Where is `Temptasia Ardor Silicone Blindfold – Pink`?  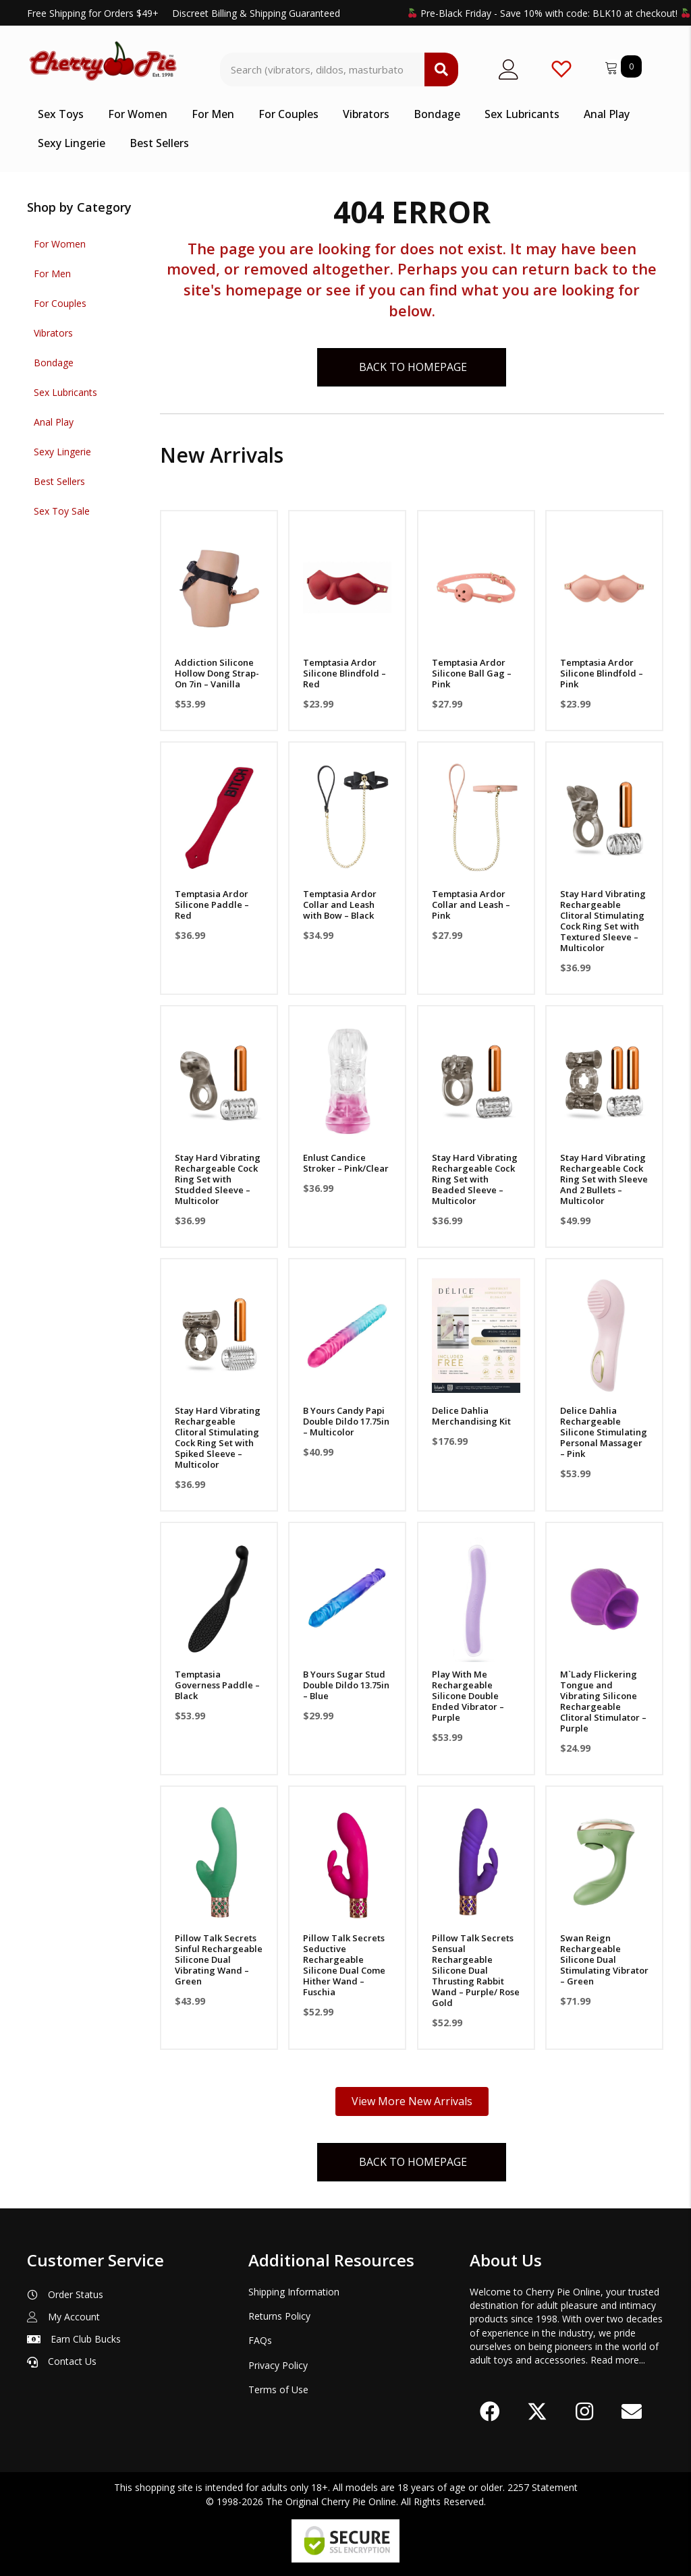
Temptasia Ardor Silicone Blindfold – Pink is located at coordinates (601, 673).